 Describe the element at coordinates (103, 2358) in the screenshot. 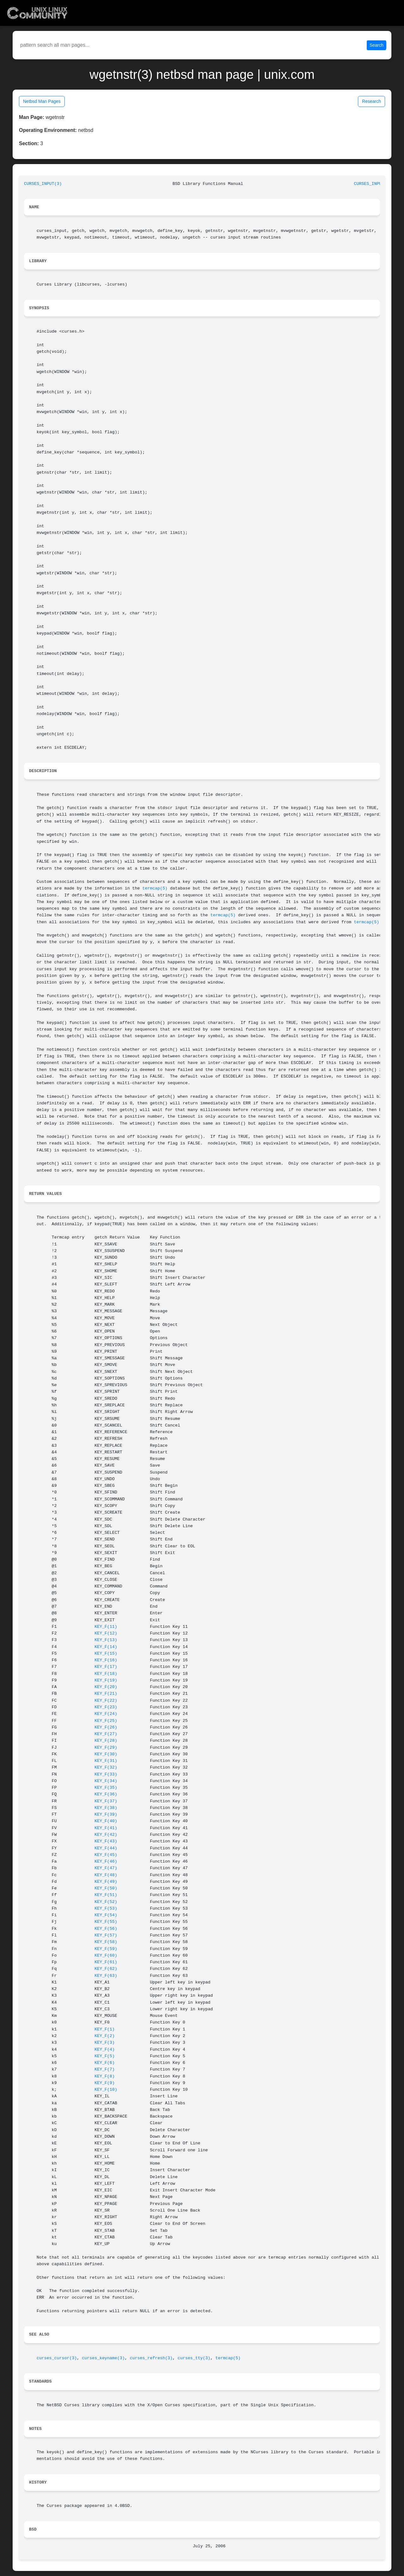

I see `curses_keyname(3)` at that location.